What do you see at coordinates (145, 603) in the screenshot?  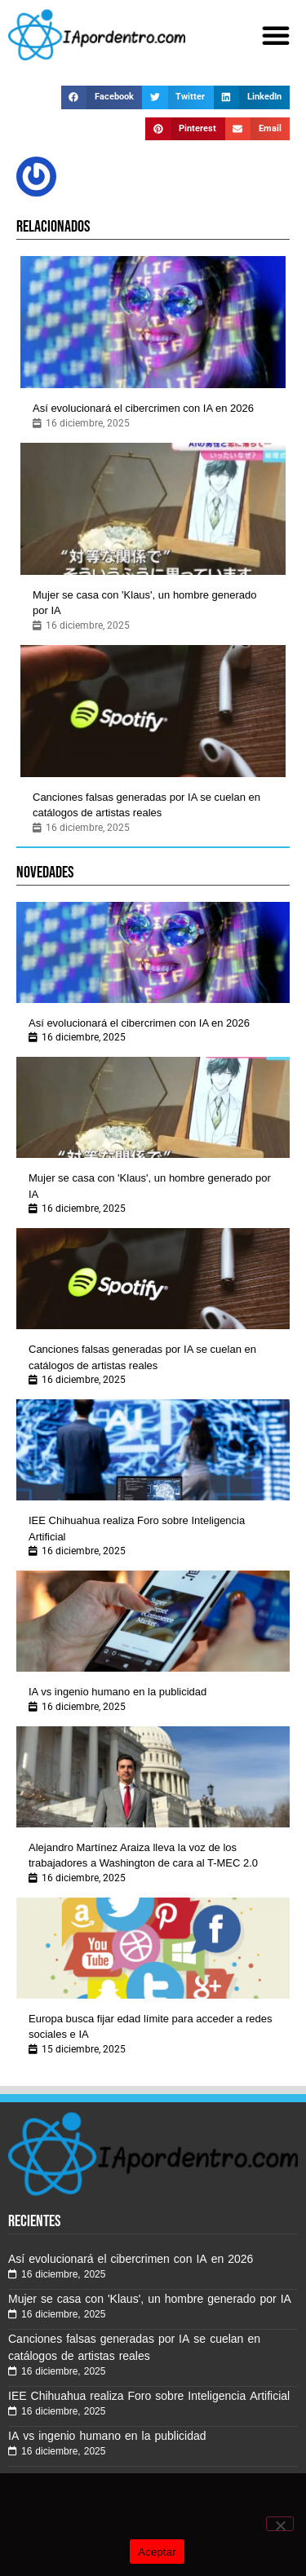 I see `Mujer se casa con 'Klaus', un hombre generado por IA` at bounding box center [145, 603].